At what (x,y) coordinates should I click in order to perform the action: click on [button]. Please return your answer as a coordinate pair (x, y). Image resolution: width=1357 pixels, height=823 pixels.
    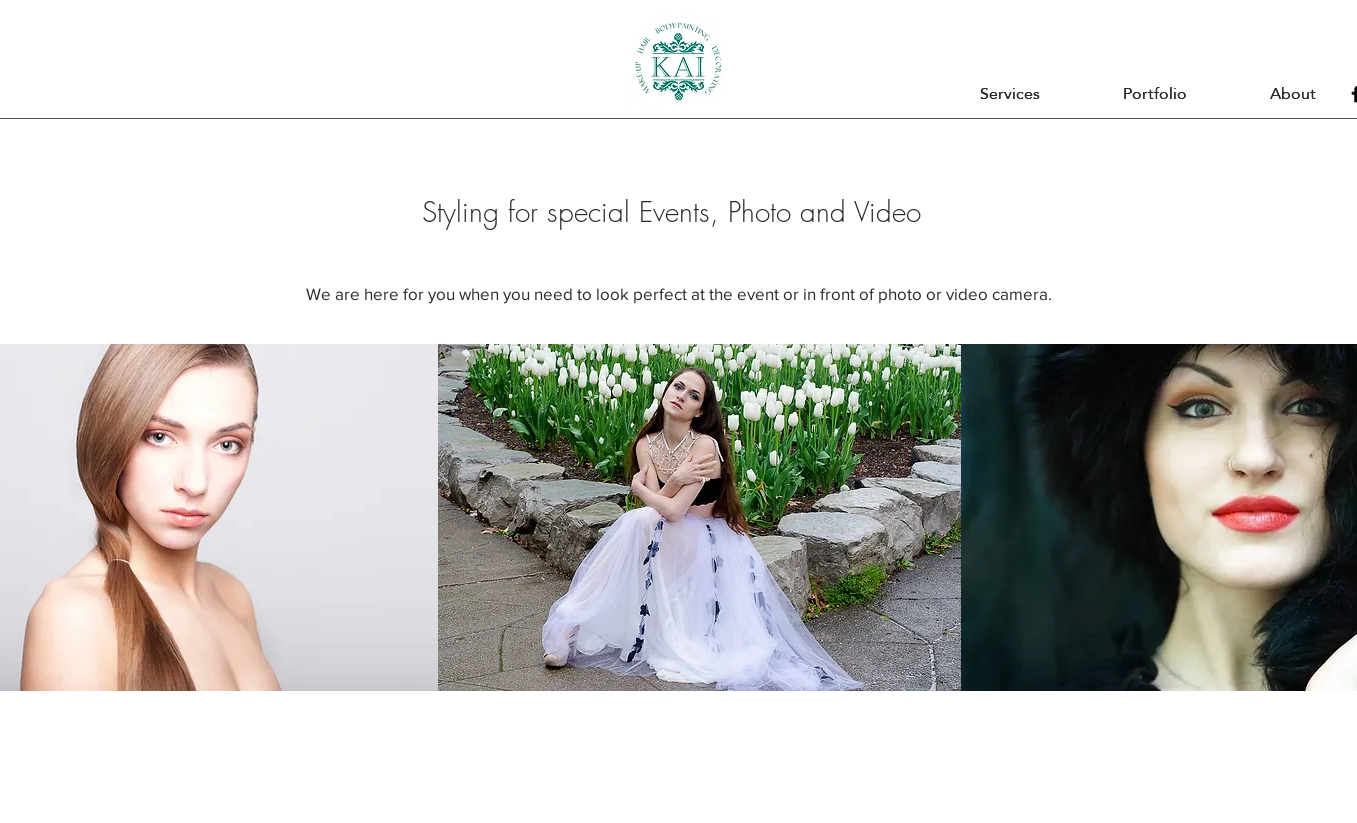
    Looking at the image, I should click on (1010, 94).